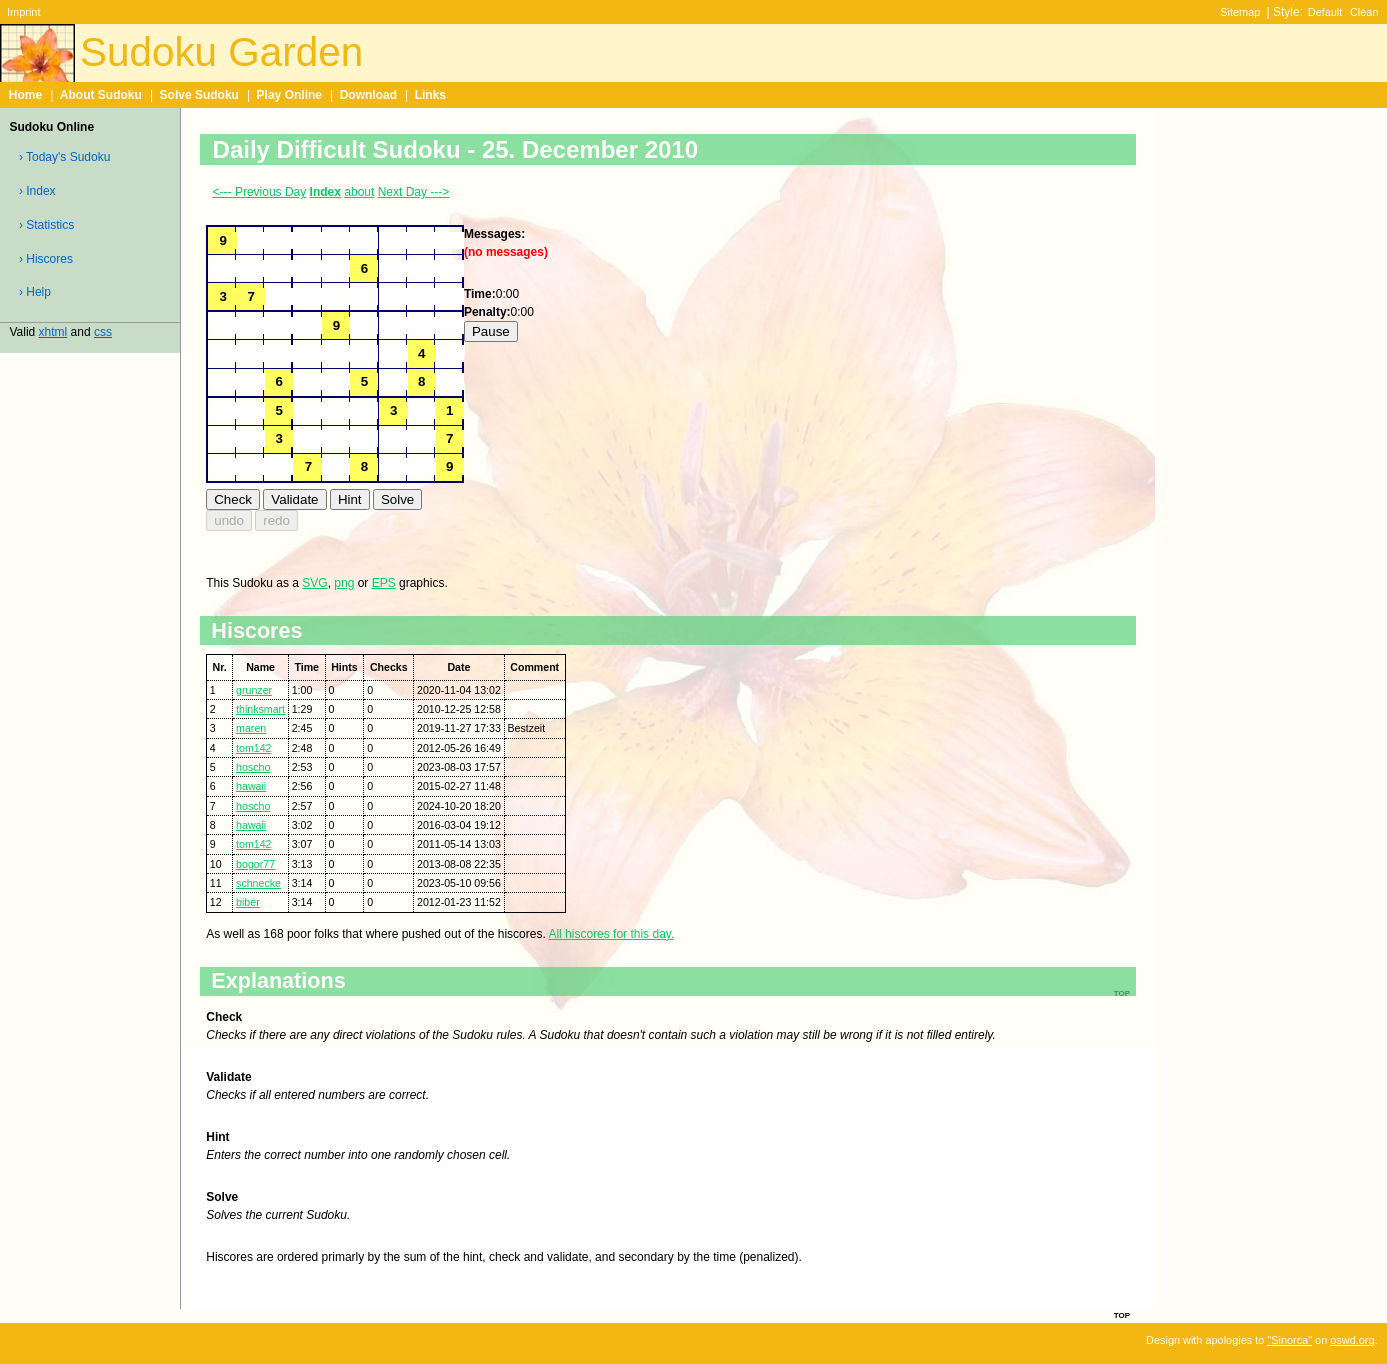 The width and height of the screenshot is (1387, 1364). What do you see at coordinates (611, 934) in the screenshot?
I see `All hiscores for this day.` at bounding box center [611, 934].